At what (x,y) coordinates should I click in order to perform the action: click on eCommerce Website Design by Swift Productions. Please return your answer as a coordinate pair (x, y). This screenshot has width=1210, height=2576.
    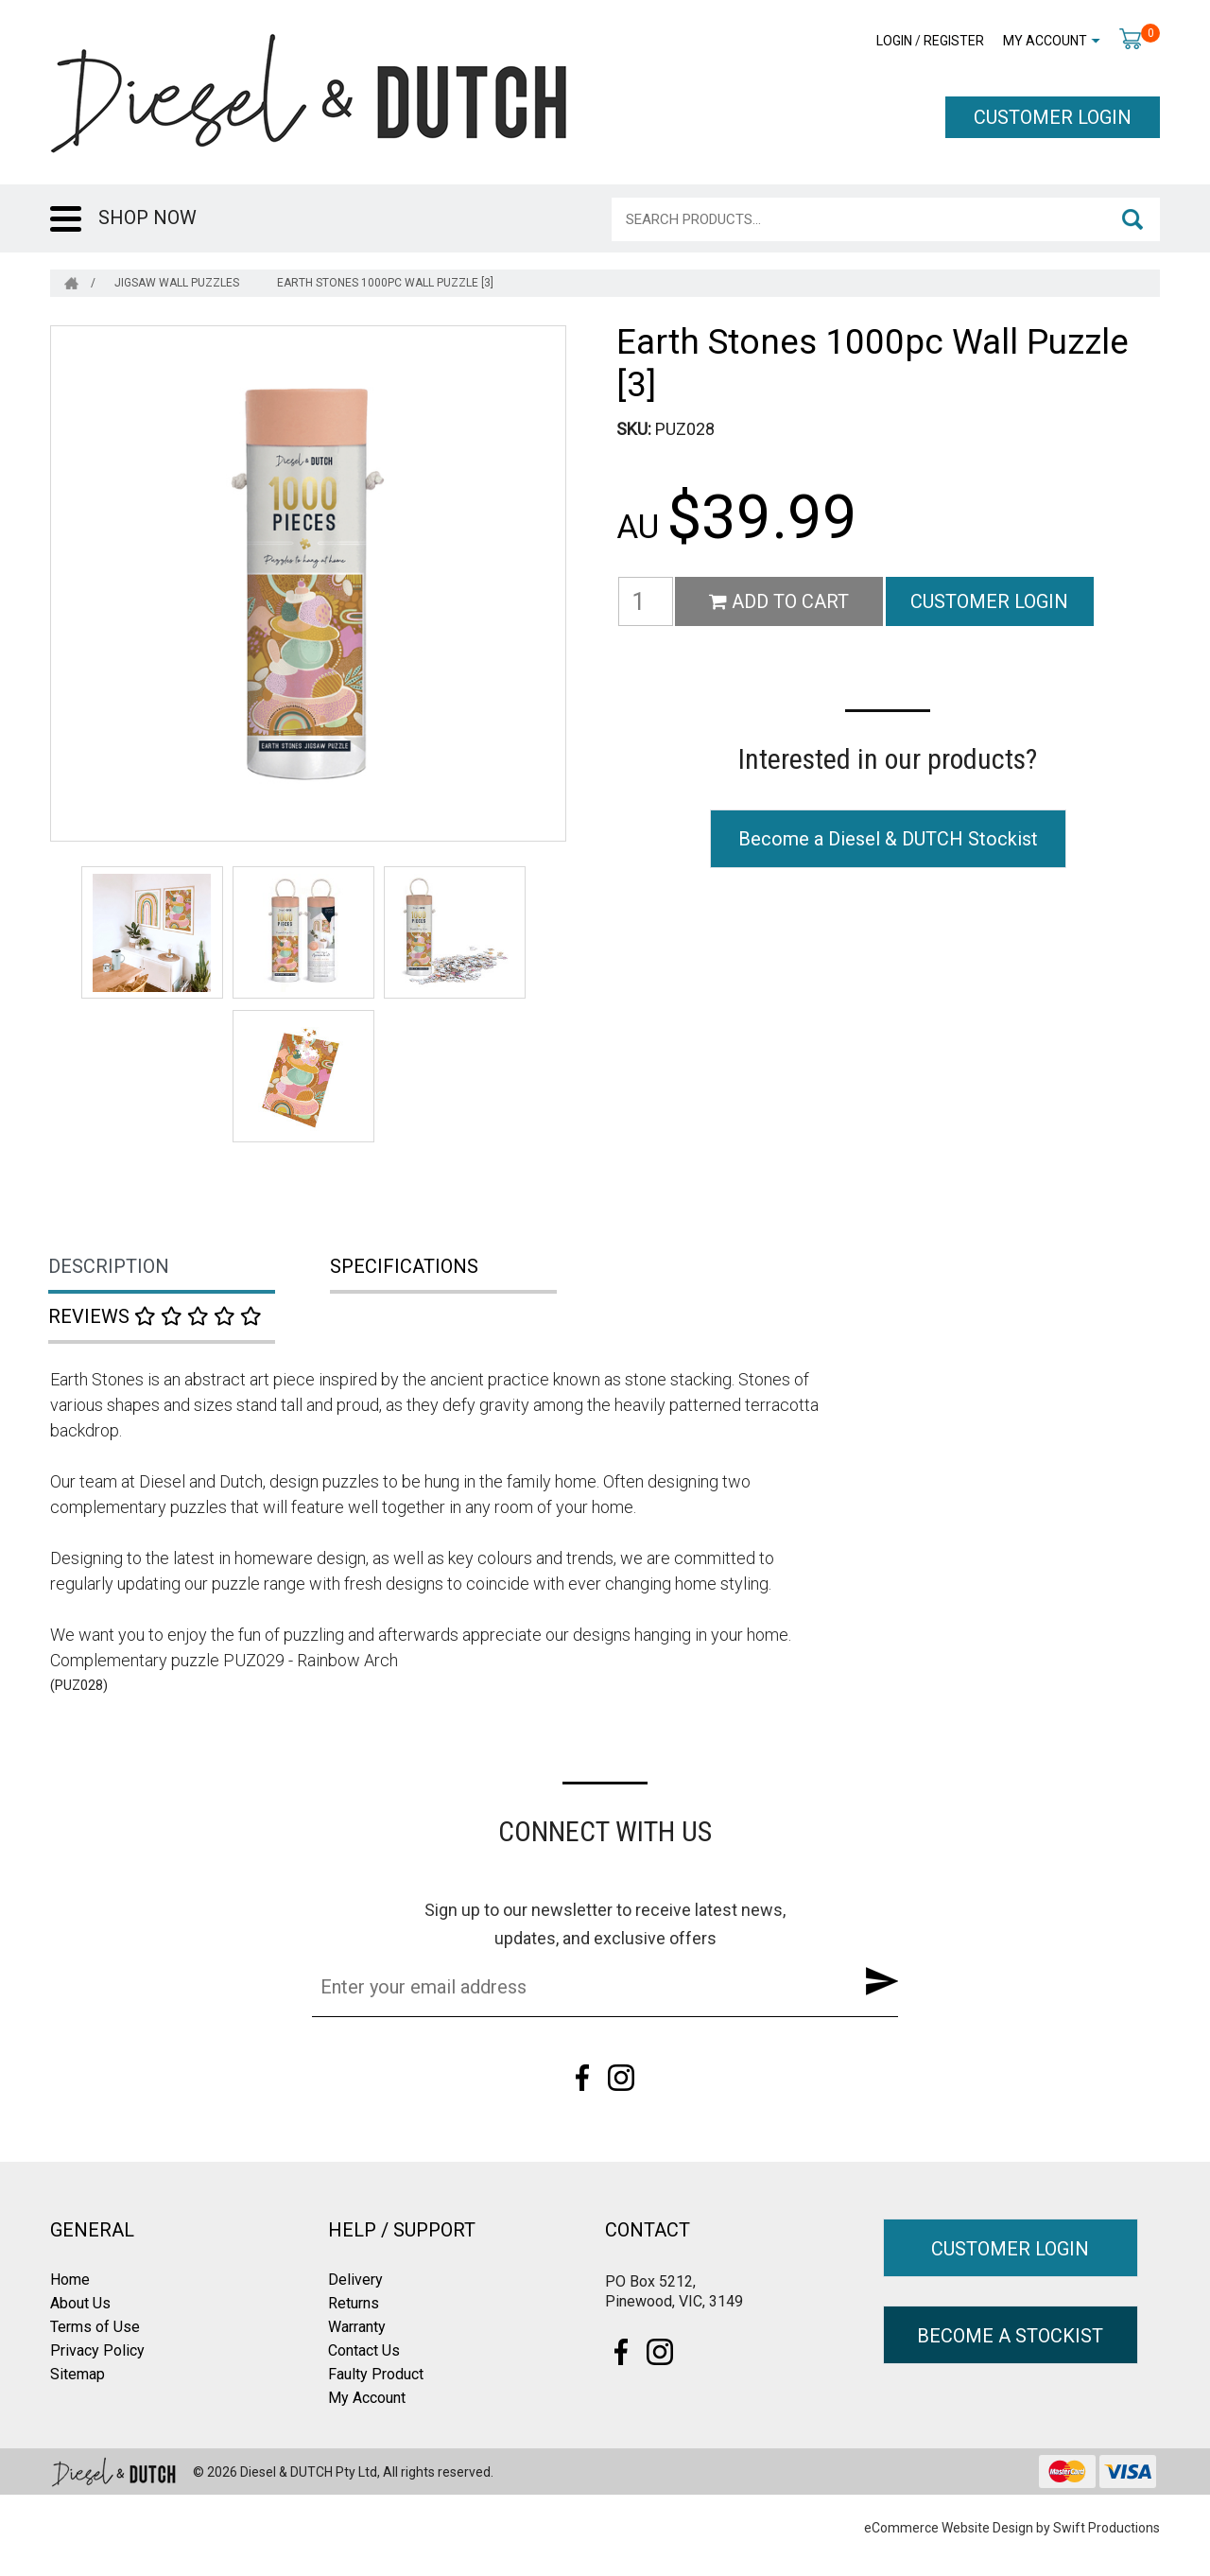
    Looking at the image, I should click on (1012, 2527).